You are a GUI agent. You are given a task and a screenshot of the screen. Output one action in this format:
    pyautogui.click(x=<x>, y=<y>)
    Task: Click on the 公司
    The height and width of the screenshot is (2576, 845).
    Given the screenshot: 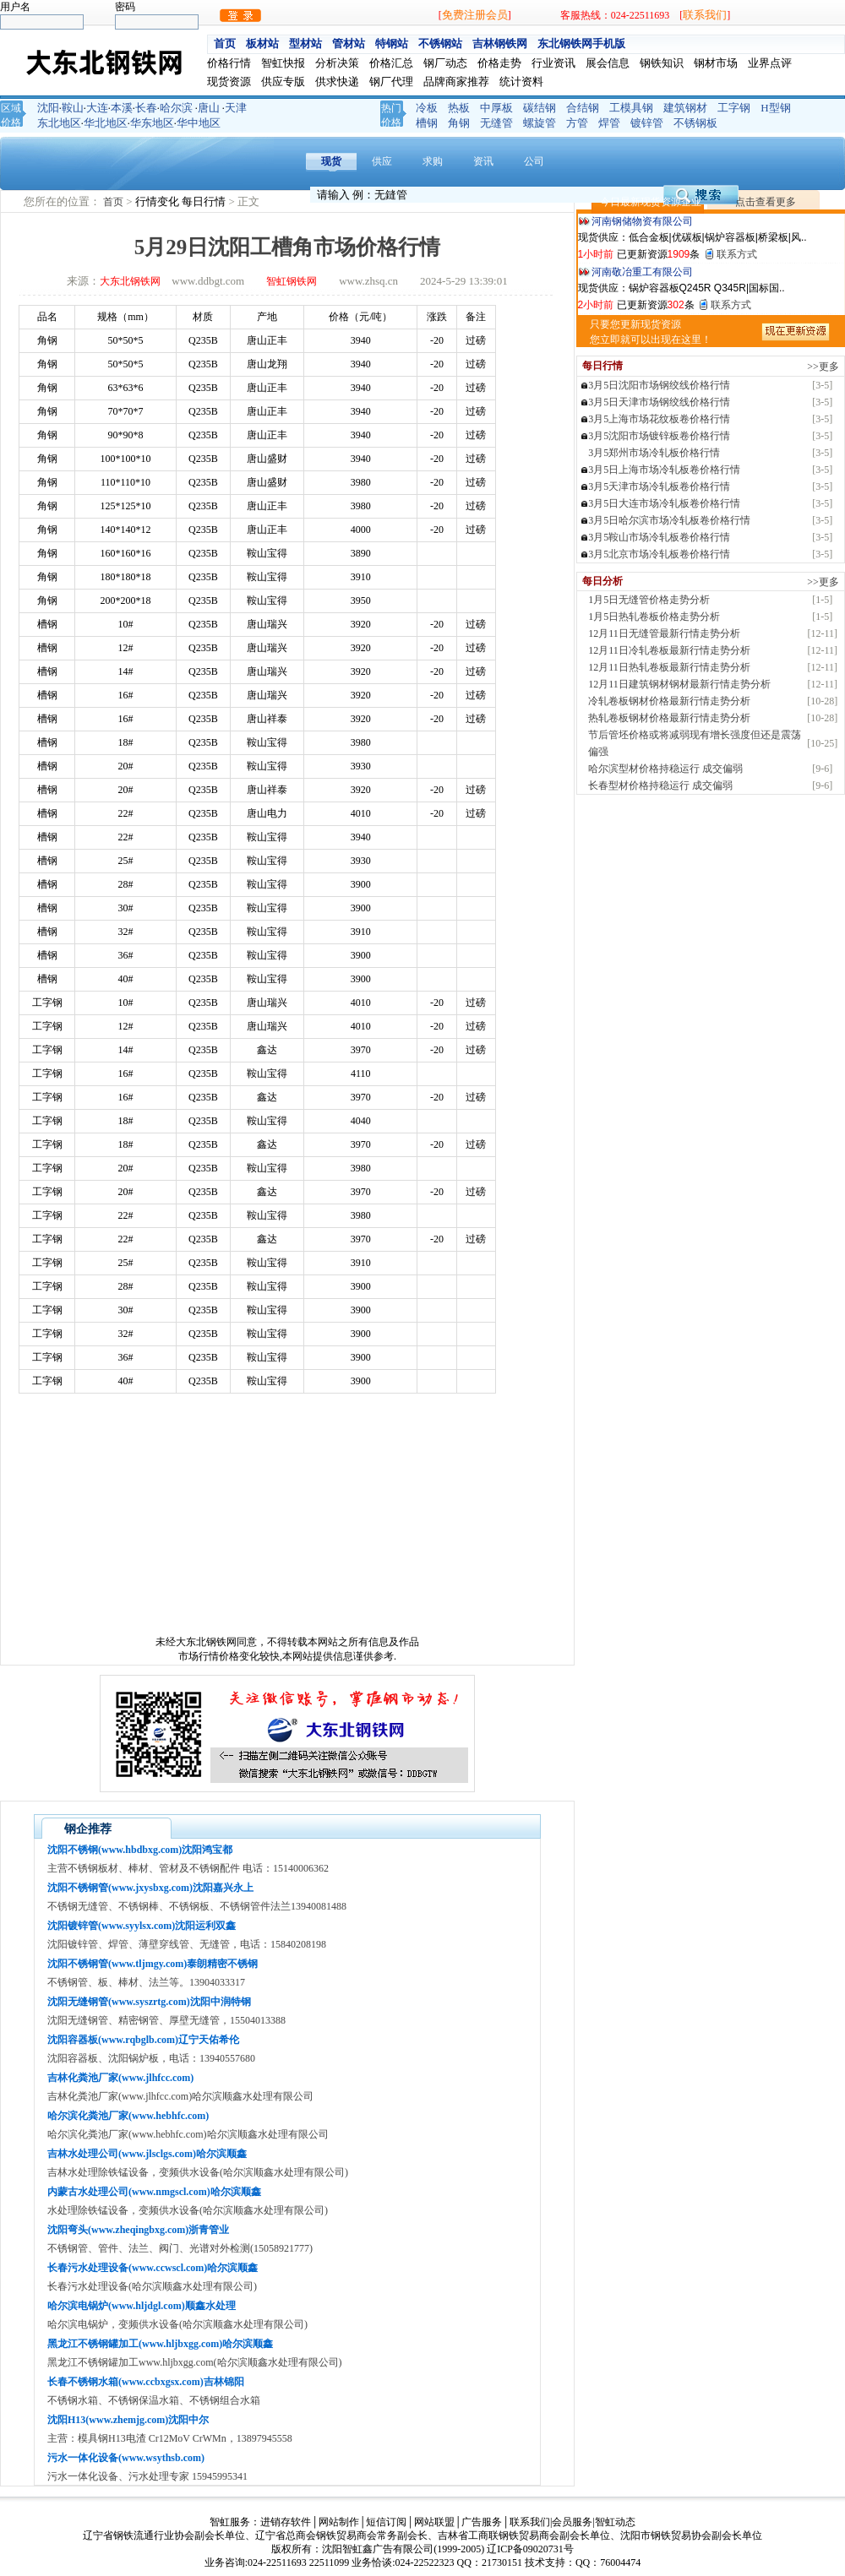 What is the action you would take?
    pyautogui.click(x=534, y=161)
    